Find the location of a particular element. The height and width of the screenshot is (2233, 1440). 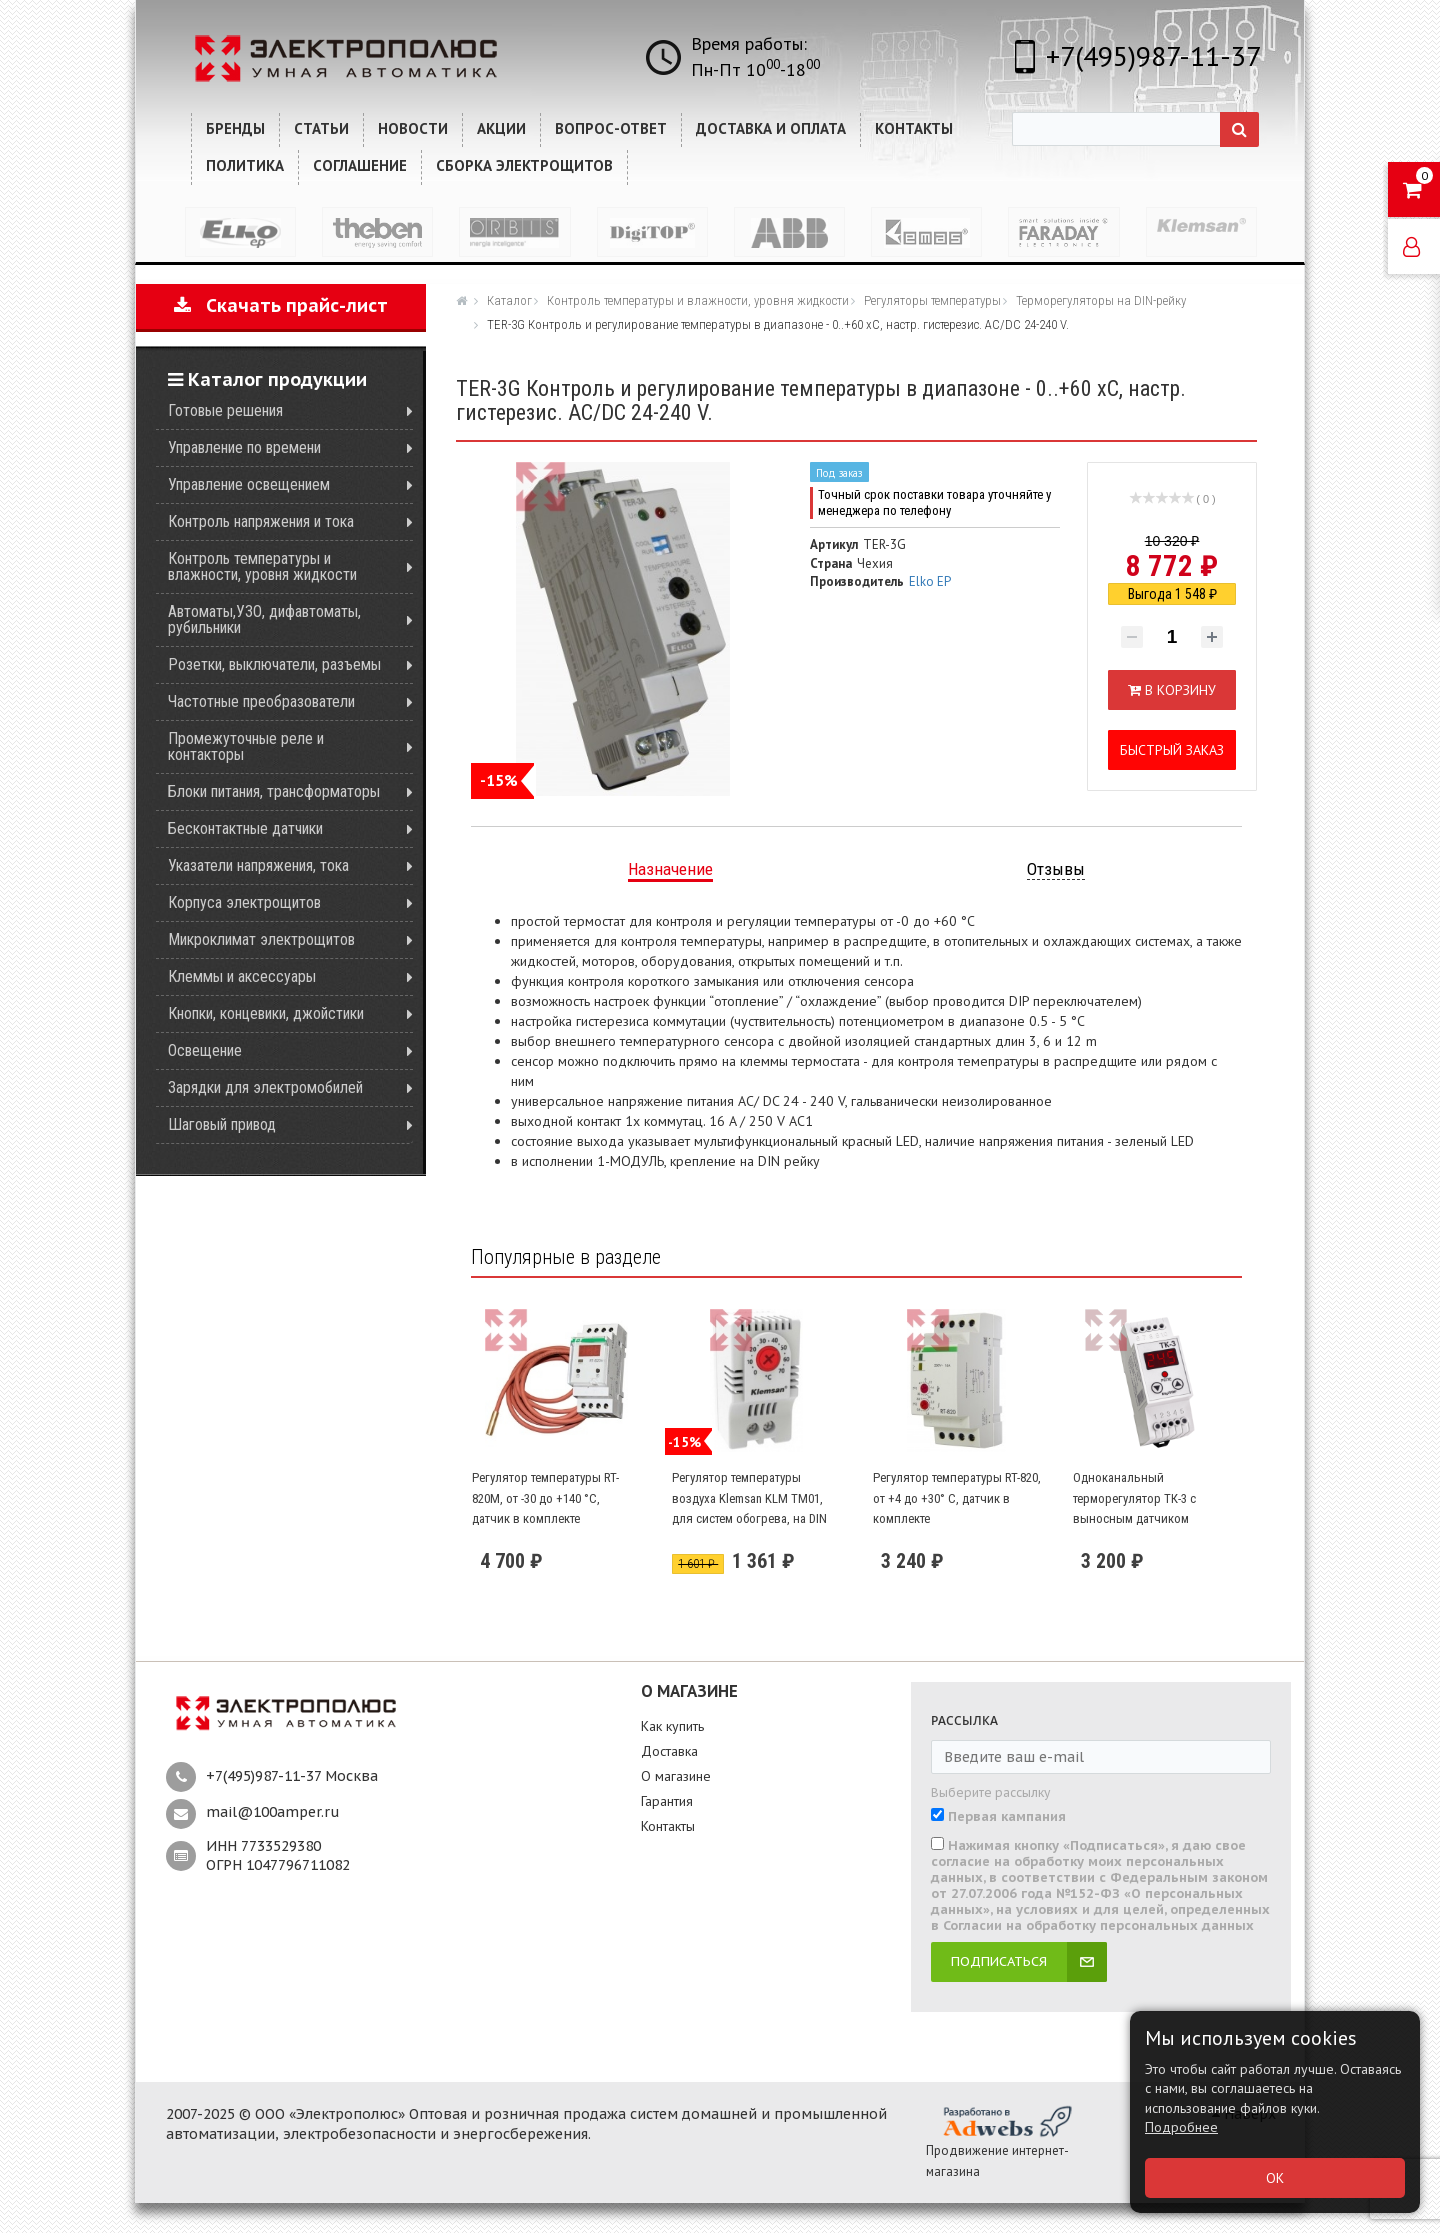

Бесконтактные датчики is located at coordinates (245, 828).